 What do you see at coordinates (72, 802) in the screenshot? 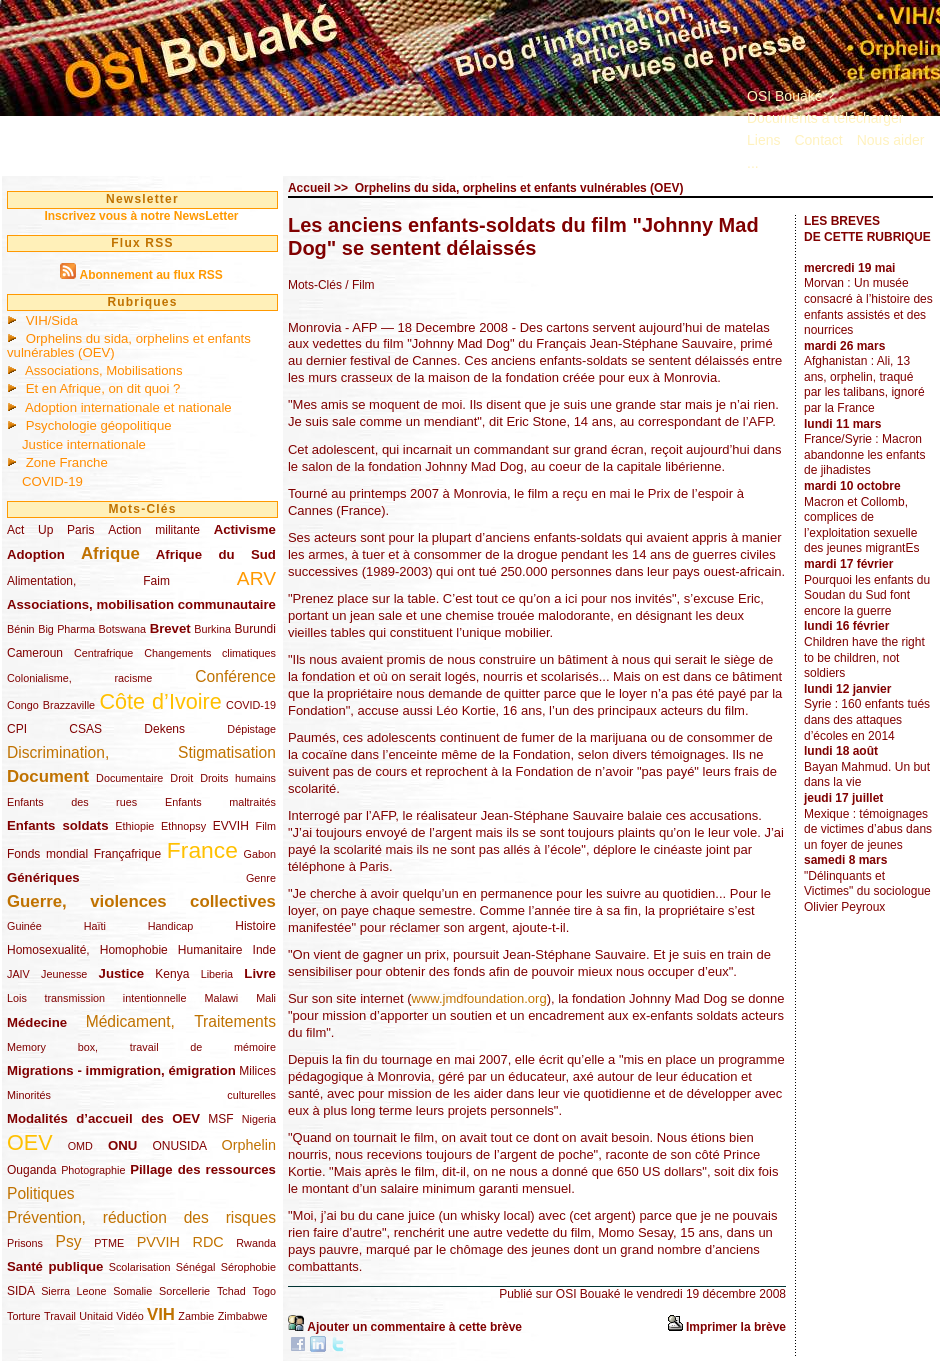
I see `Enfants des rues` at bounding box center [72, 802].